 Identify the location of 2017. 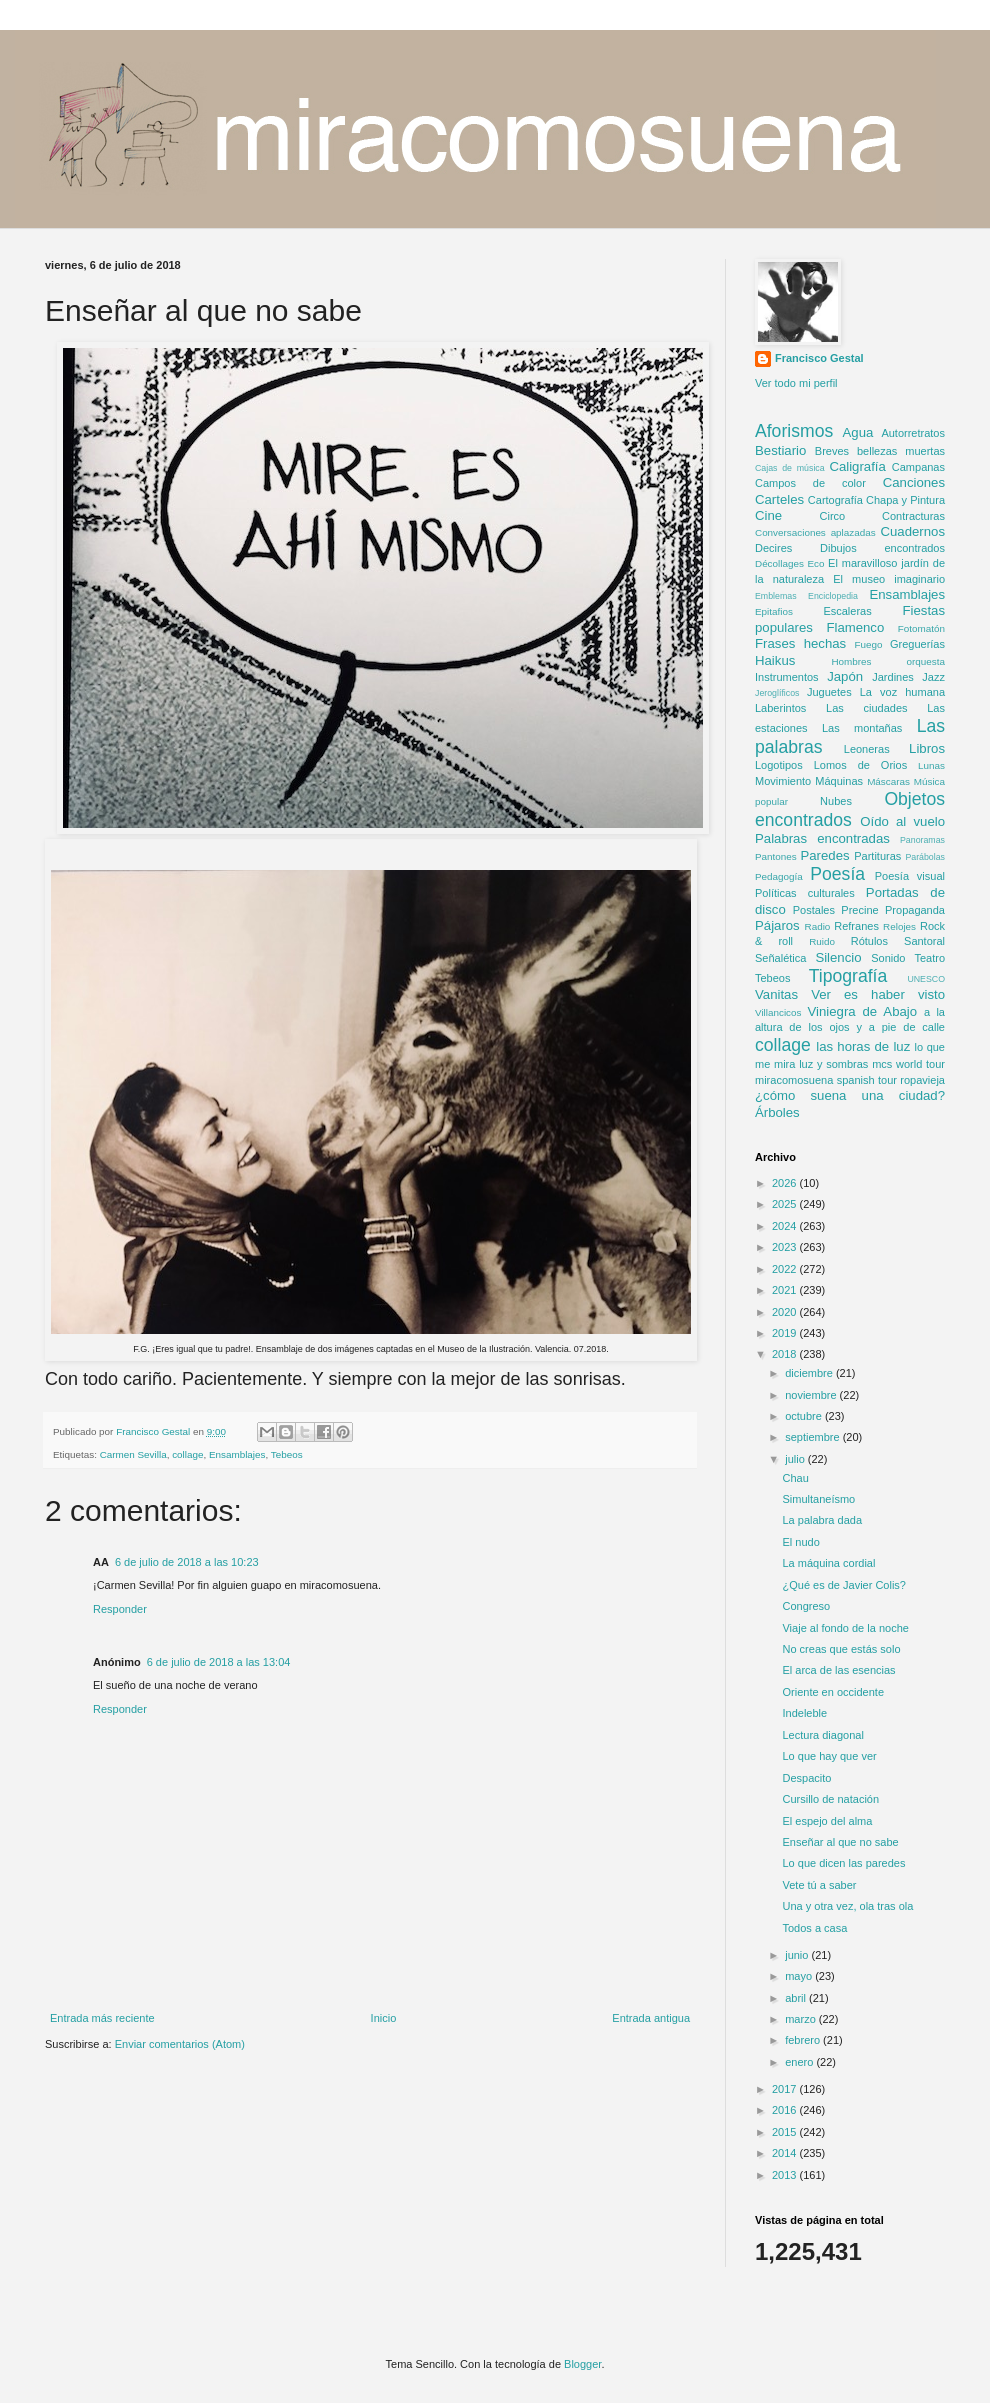
(786, 2089).